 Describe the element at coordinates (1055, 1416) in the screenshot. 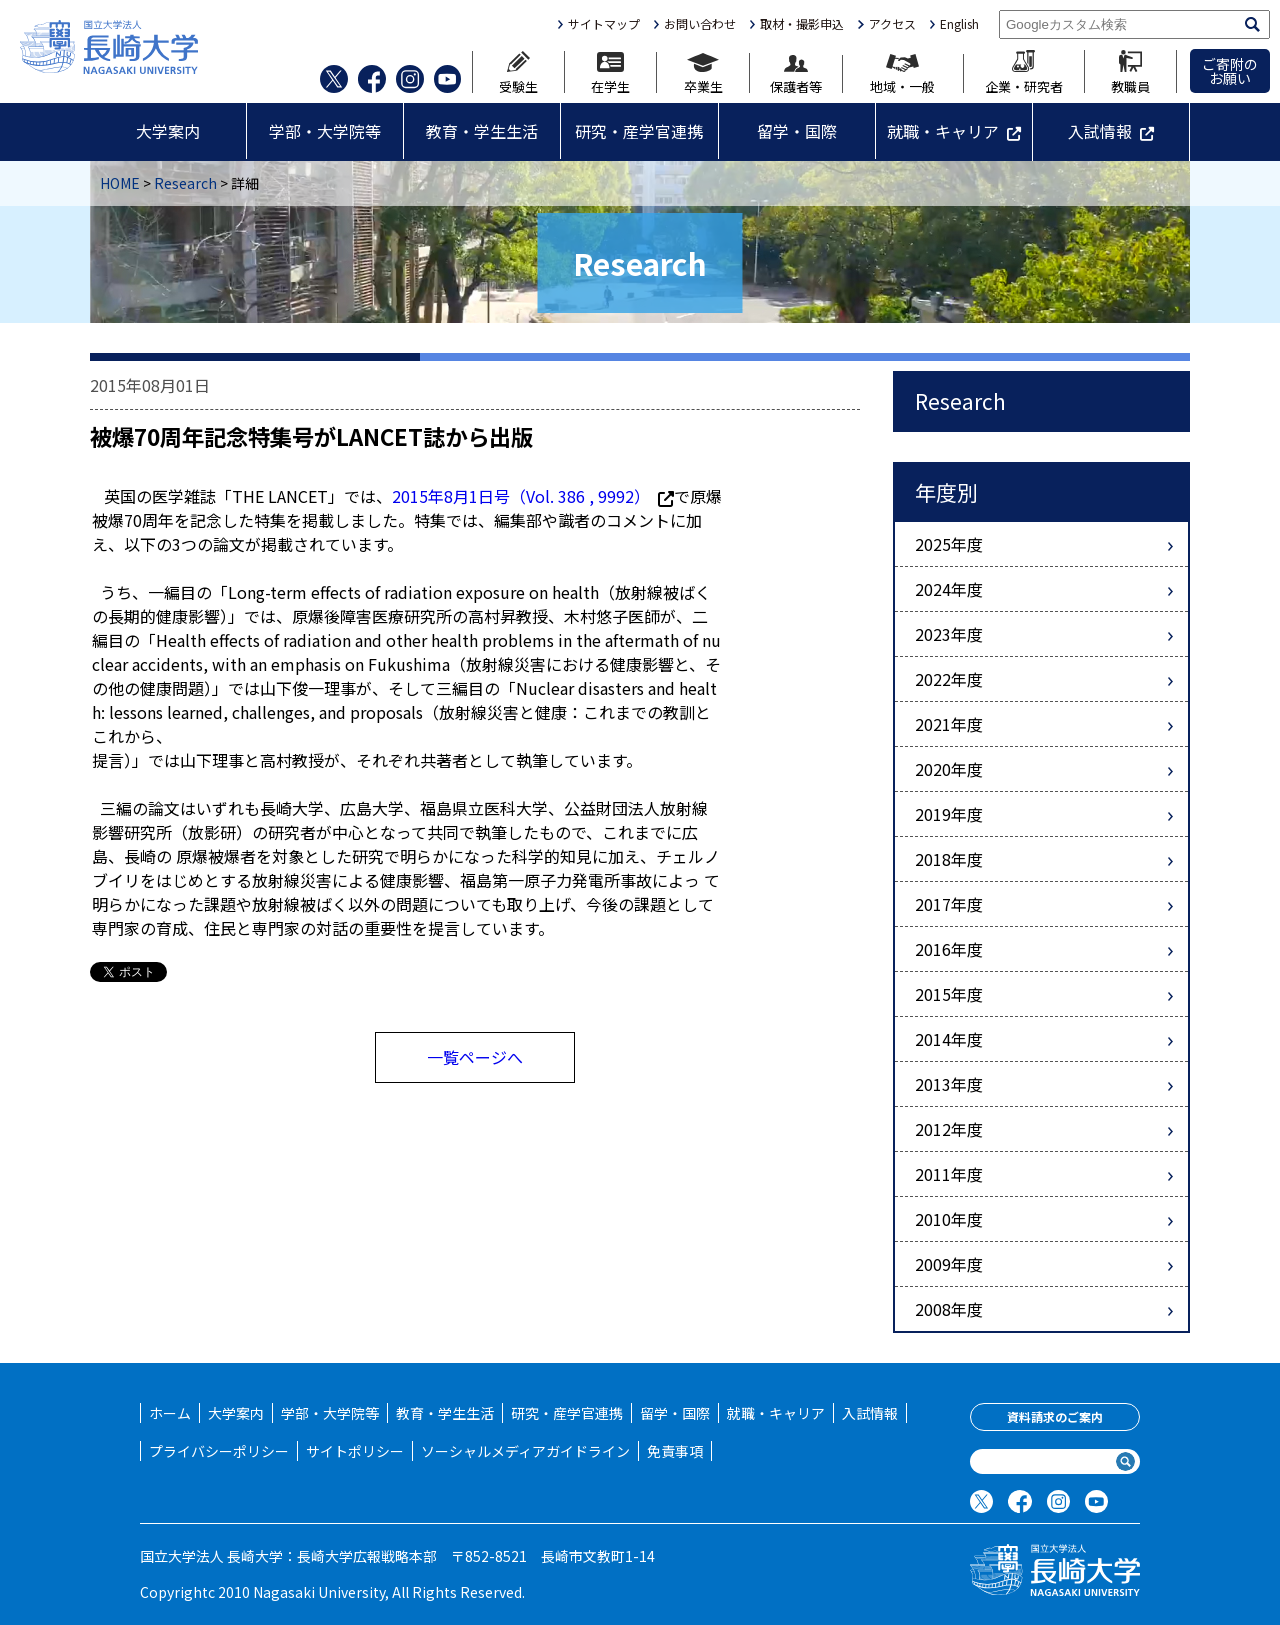

I see `資料請求のご案内` at that location.